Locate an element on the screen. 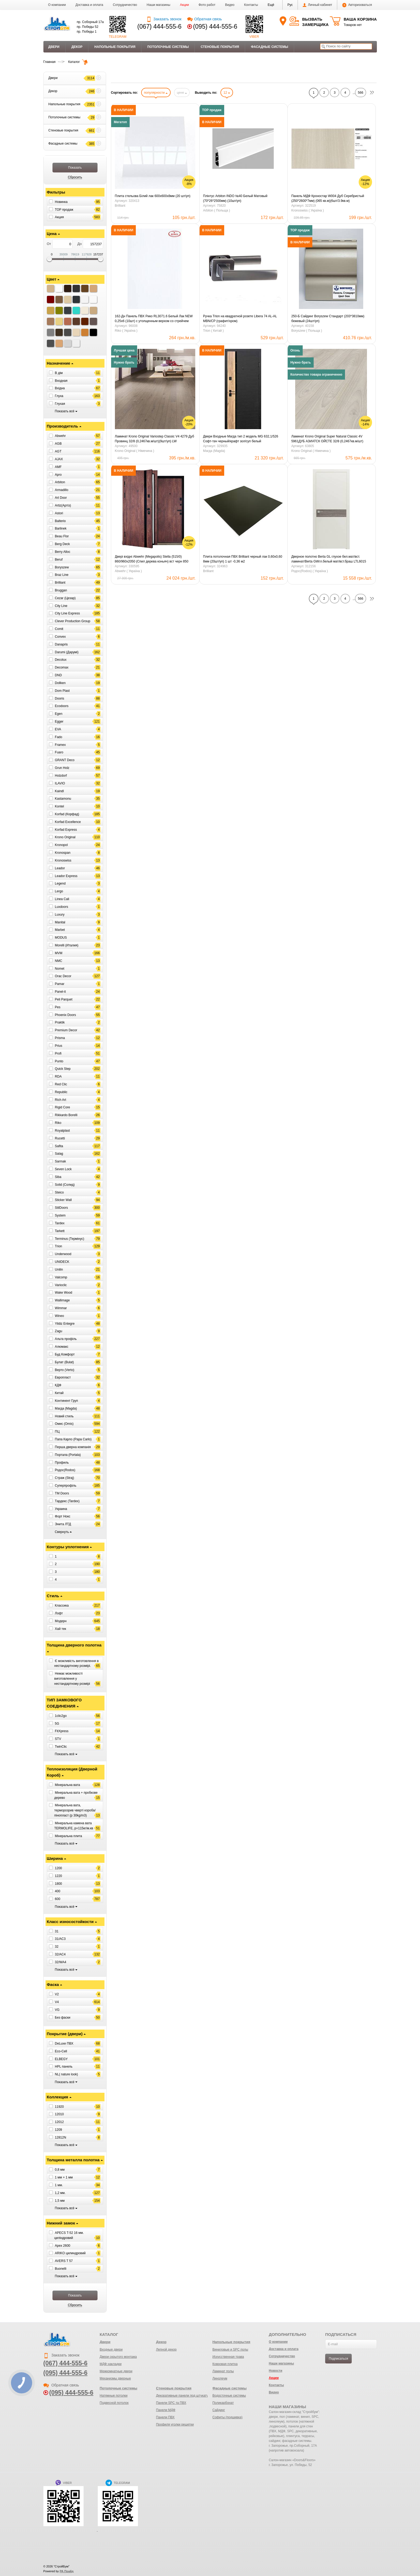  Pamar is located at coordinates (59, 984).